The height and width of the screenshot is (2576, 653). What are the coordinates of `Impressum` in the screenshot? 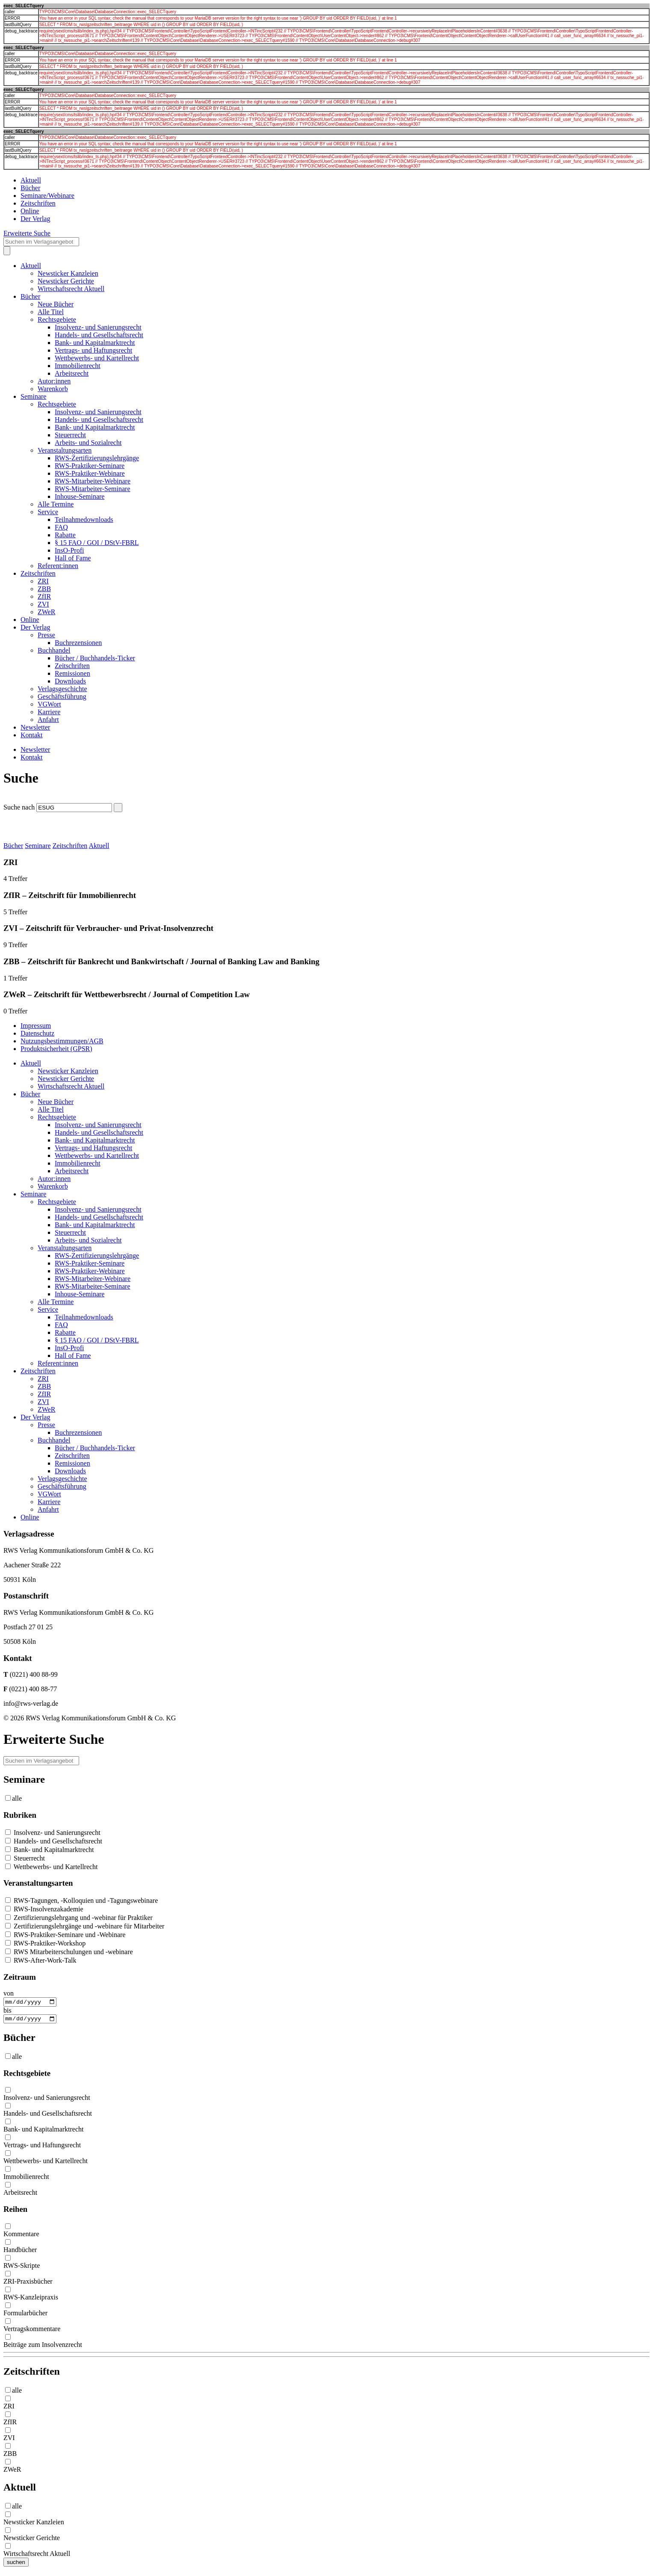 It's located at (36, 1025).